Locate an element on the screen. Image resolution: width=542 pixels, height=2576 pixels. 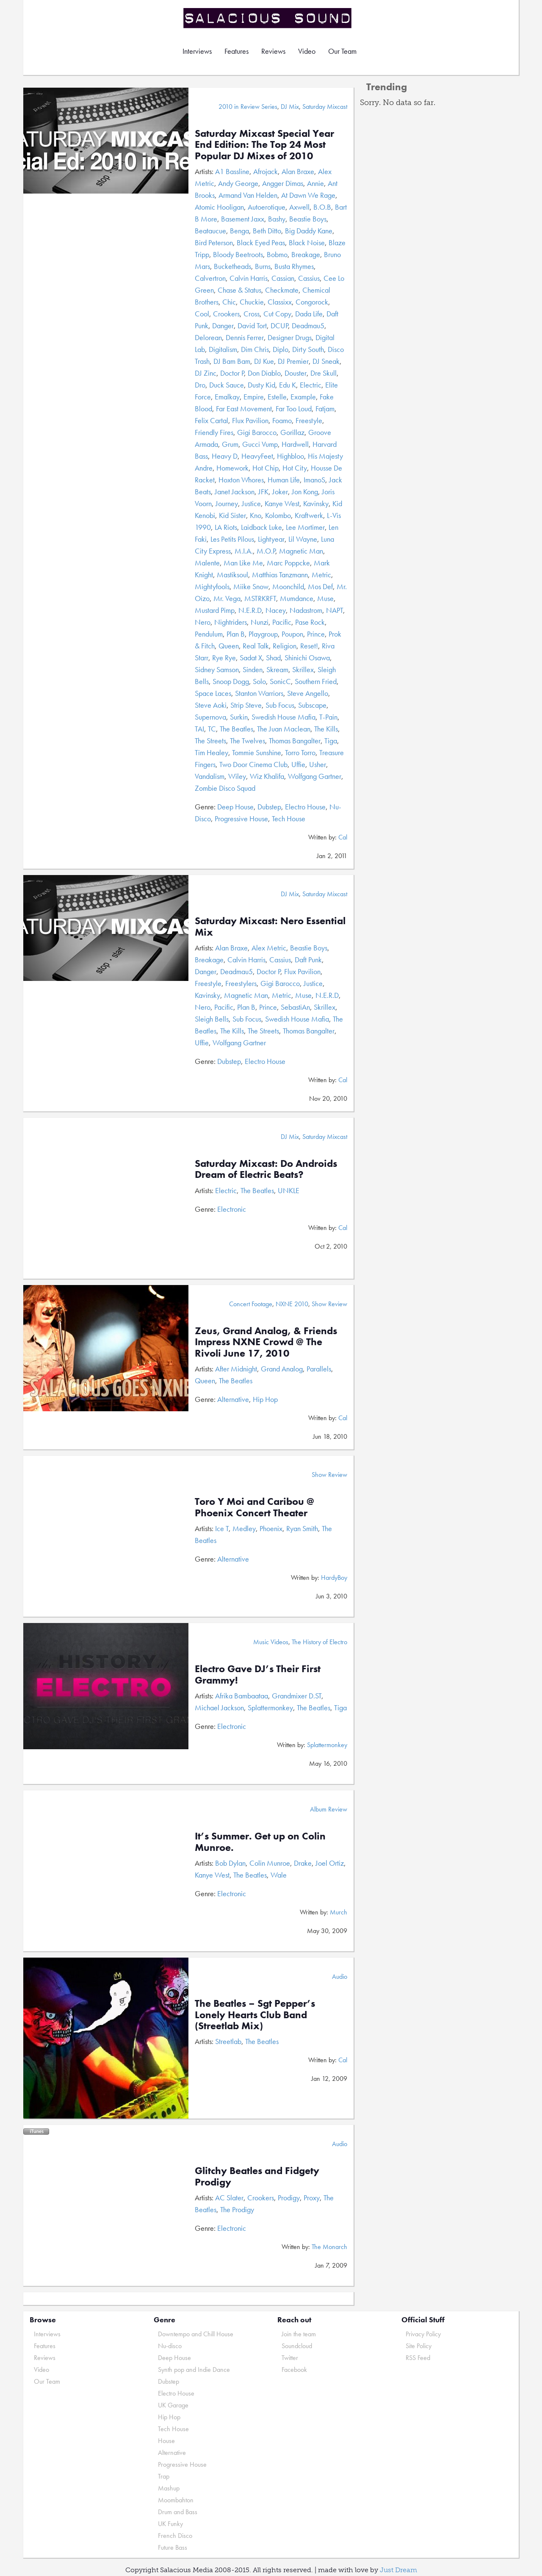
Calvin Harris is located at coordinates (249, 278).